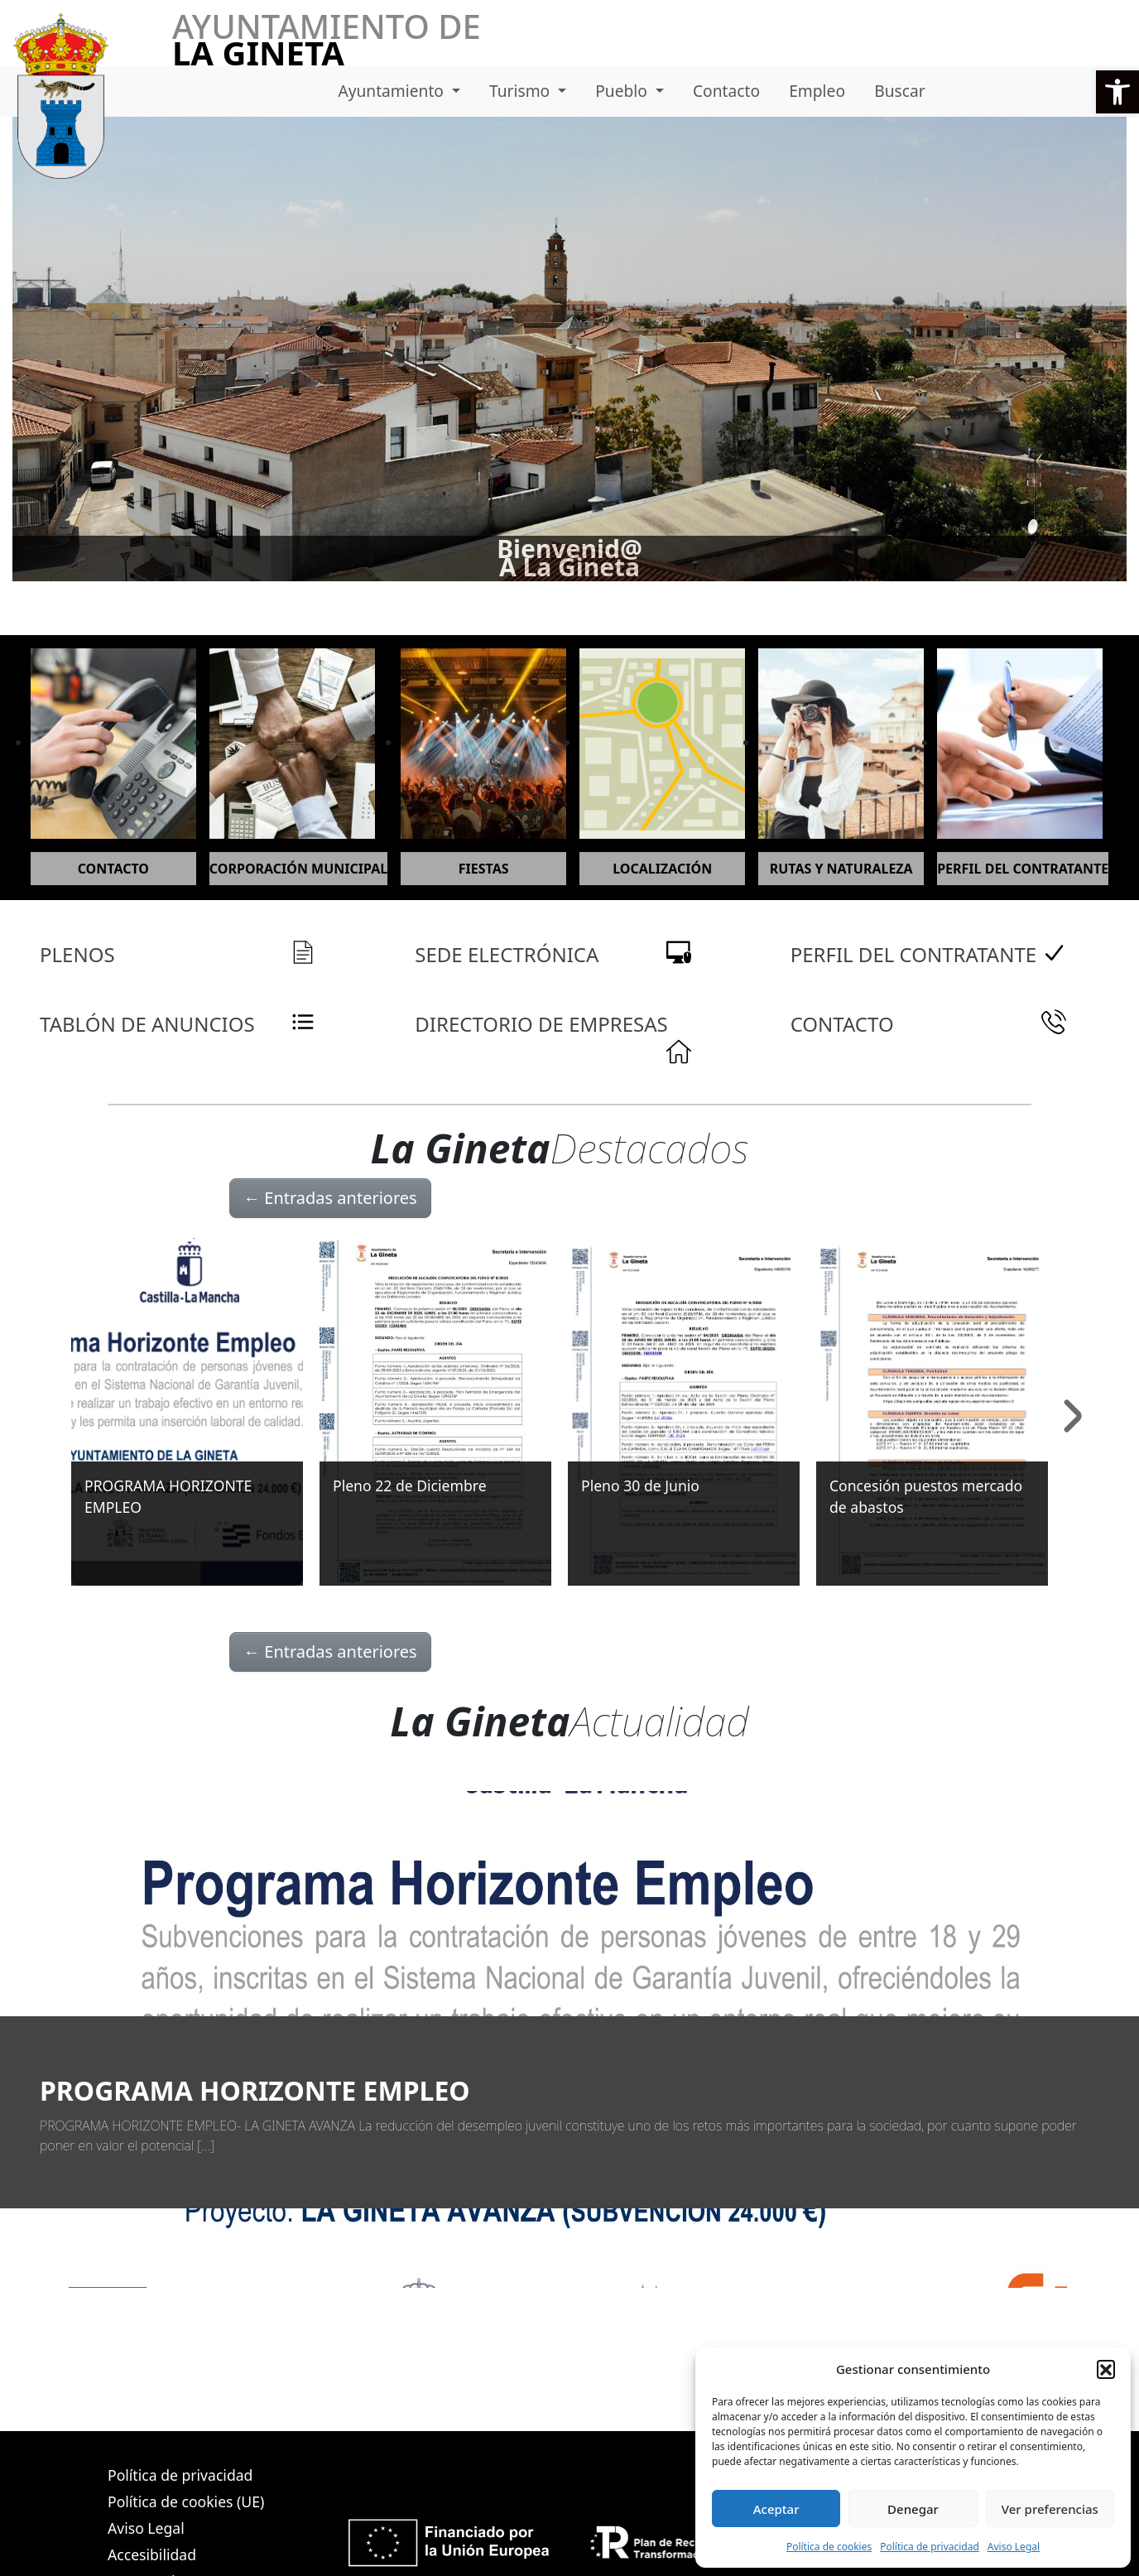 The image size is (1139, 2576). I want to click on Aviso Legal, so click(1014, 2547).